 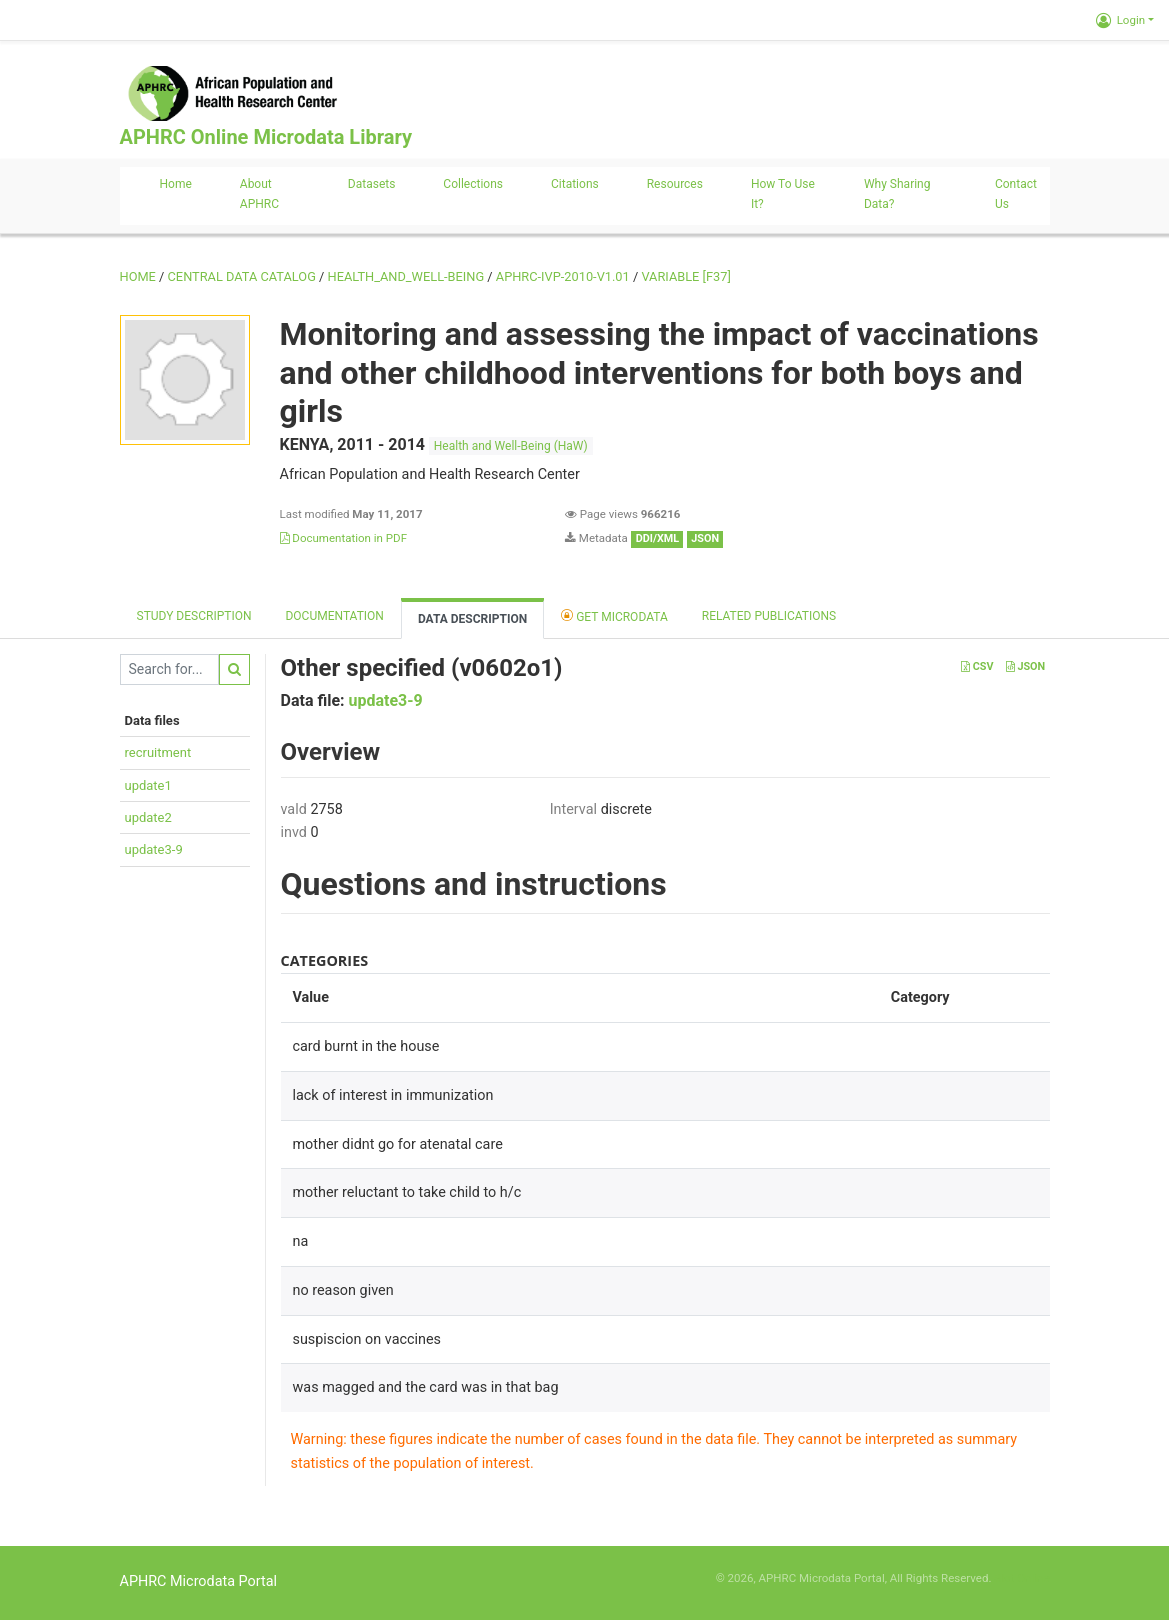 What do you see at coordinates (344, 538) in the screenshot?
I see `Documentation in PDF` at bounding box center [344, 538].